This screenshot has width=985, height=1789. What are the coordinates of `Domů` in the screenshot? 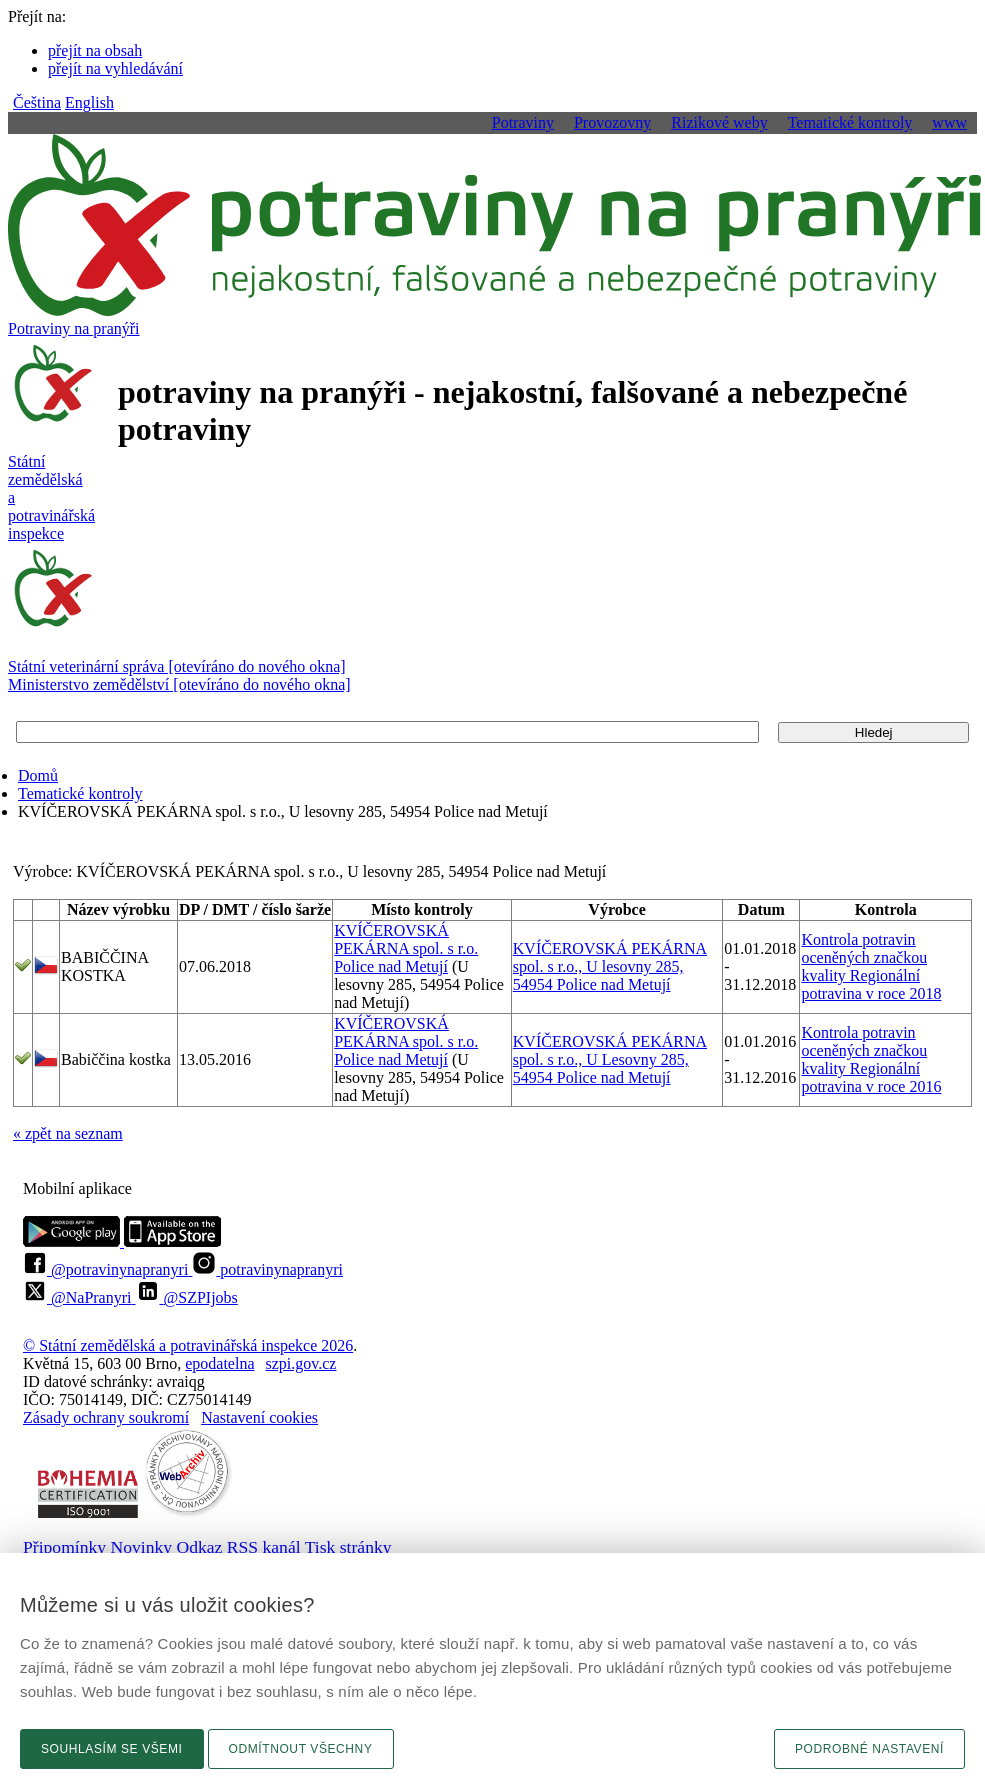 It's located at (38, 775).